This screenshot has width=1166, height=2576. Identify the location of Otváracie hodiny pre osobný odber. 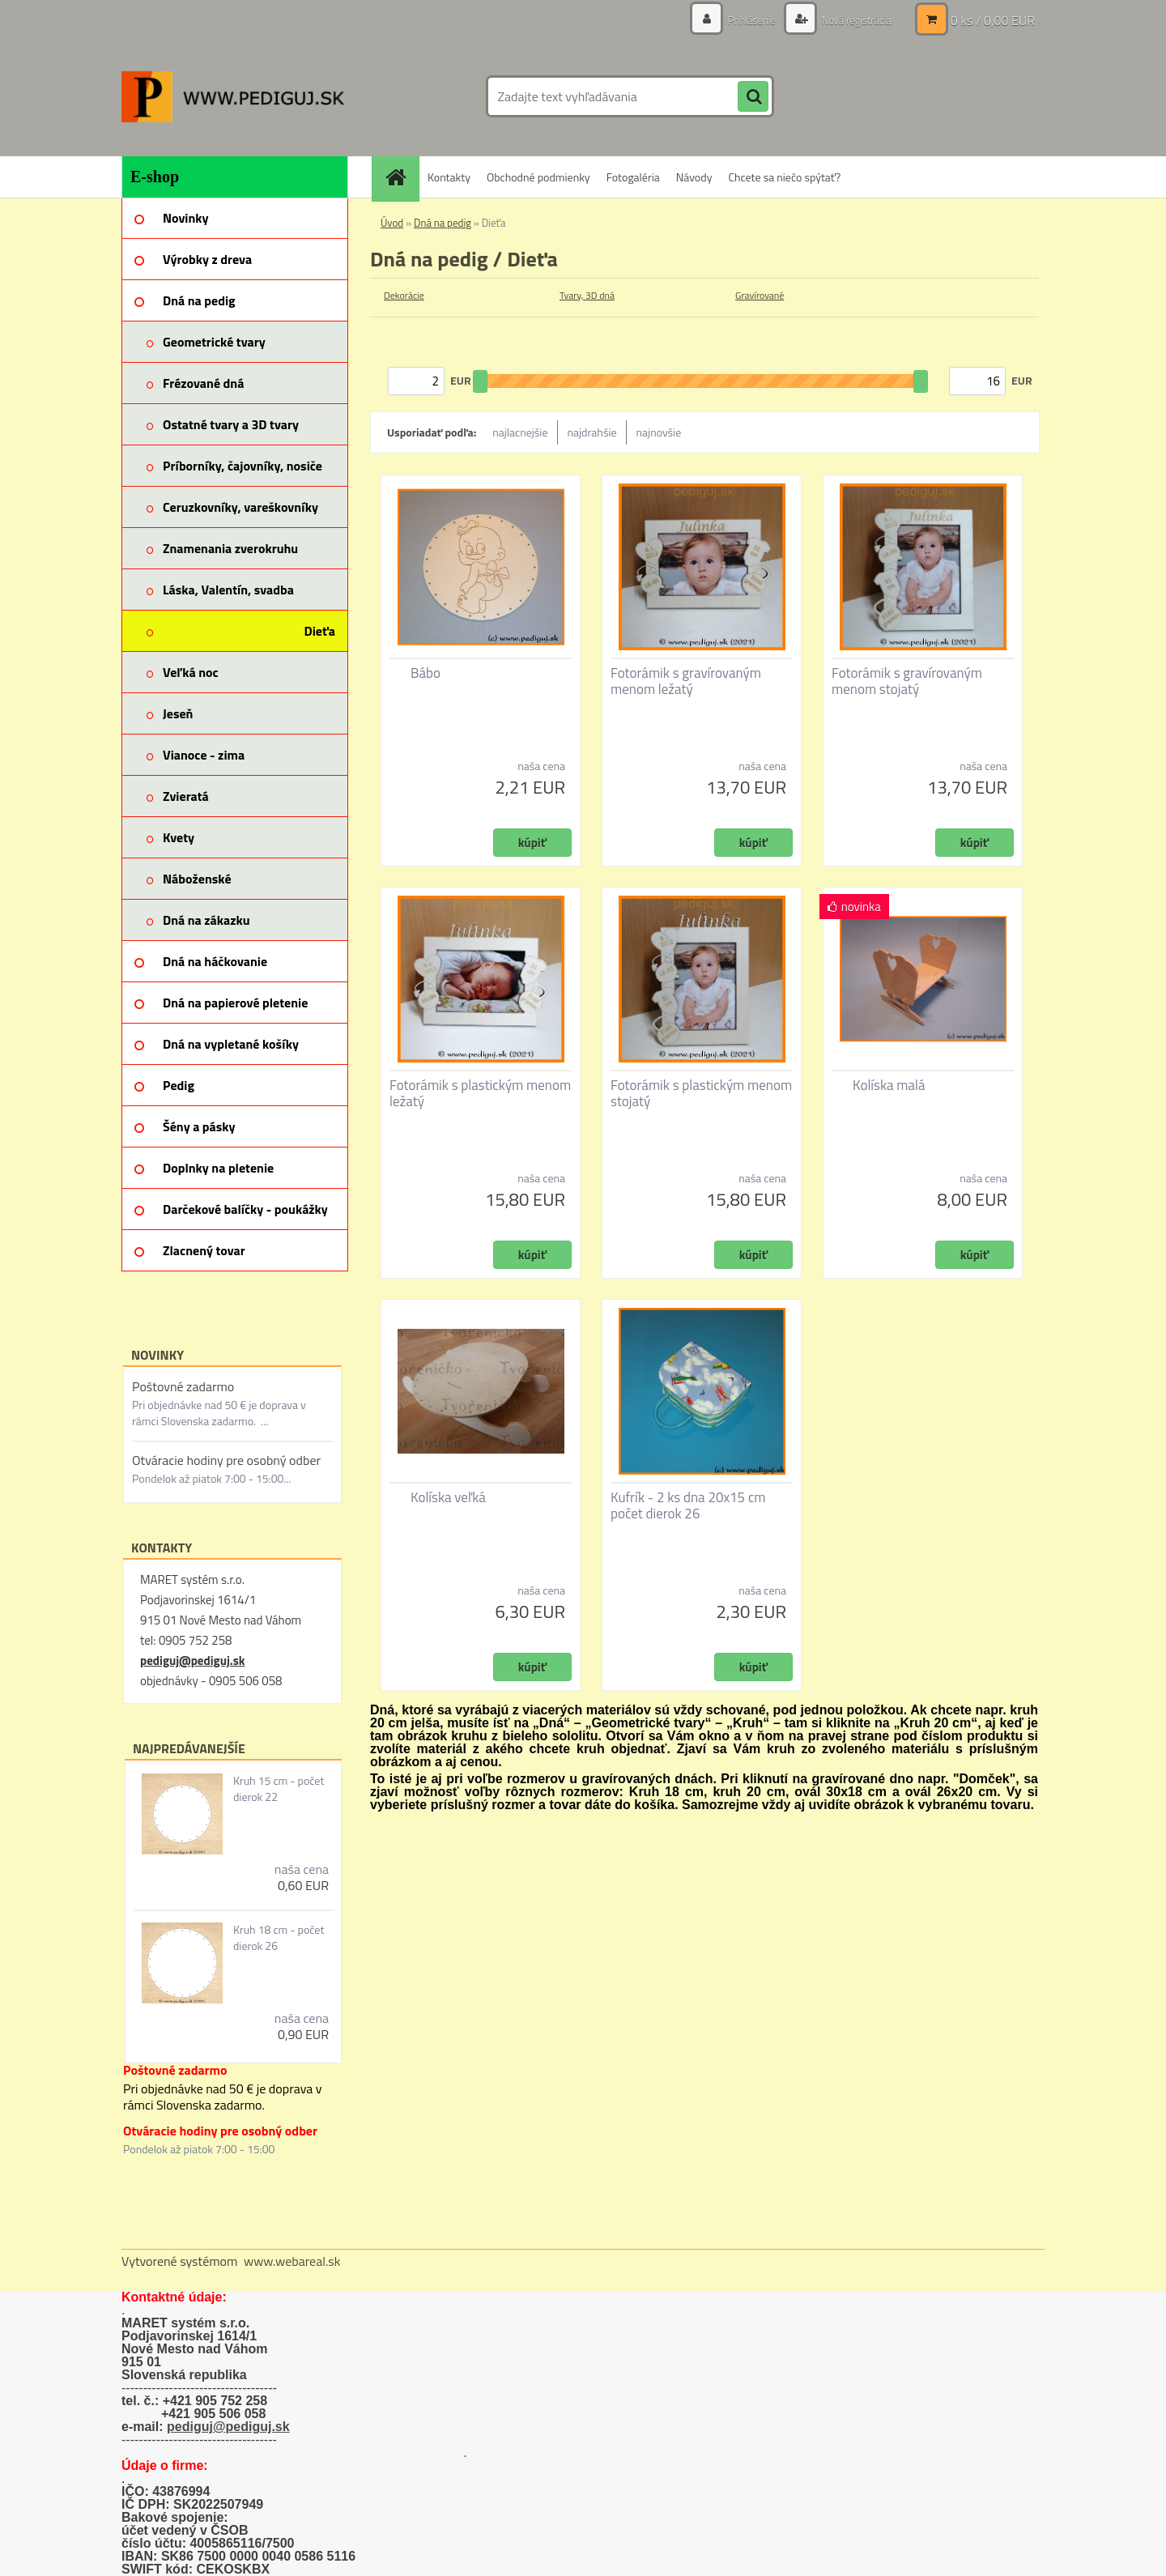
(226, 1460).